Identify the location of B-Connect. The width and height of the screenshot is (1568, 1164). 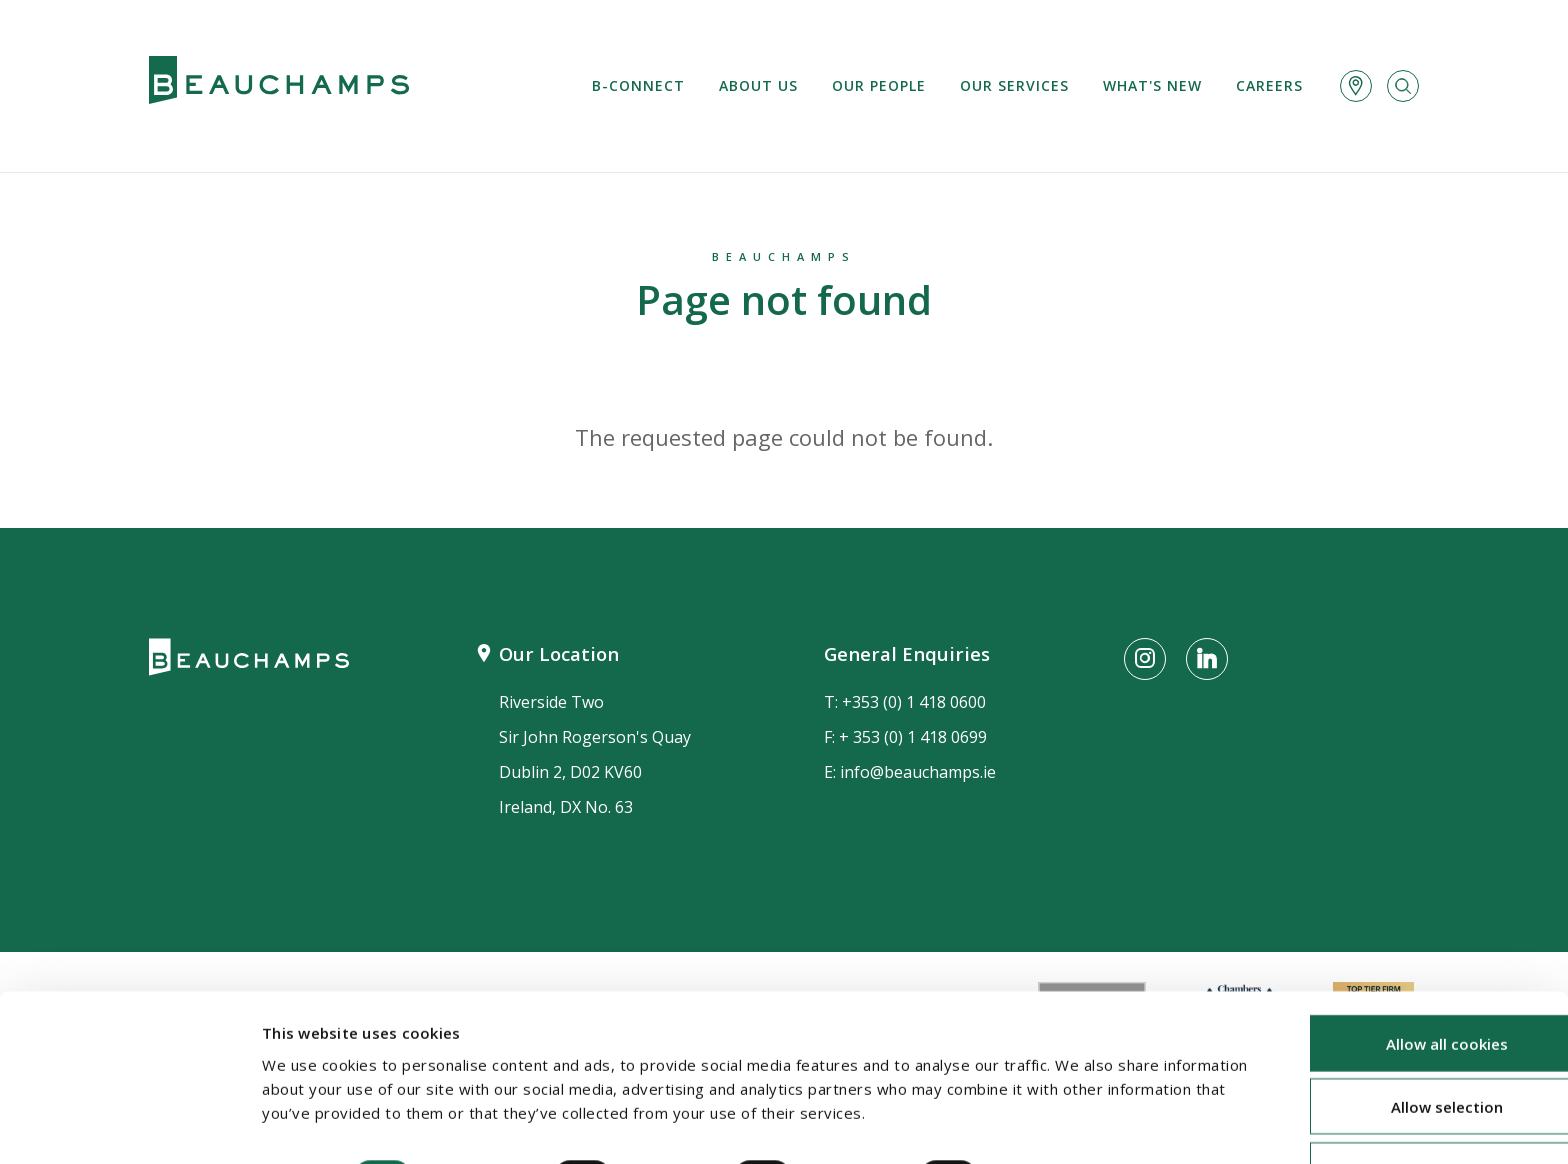
(638, 85).